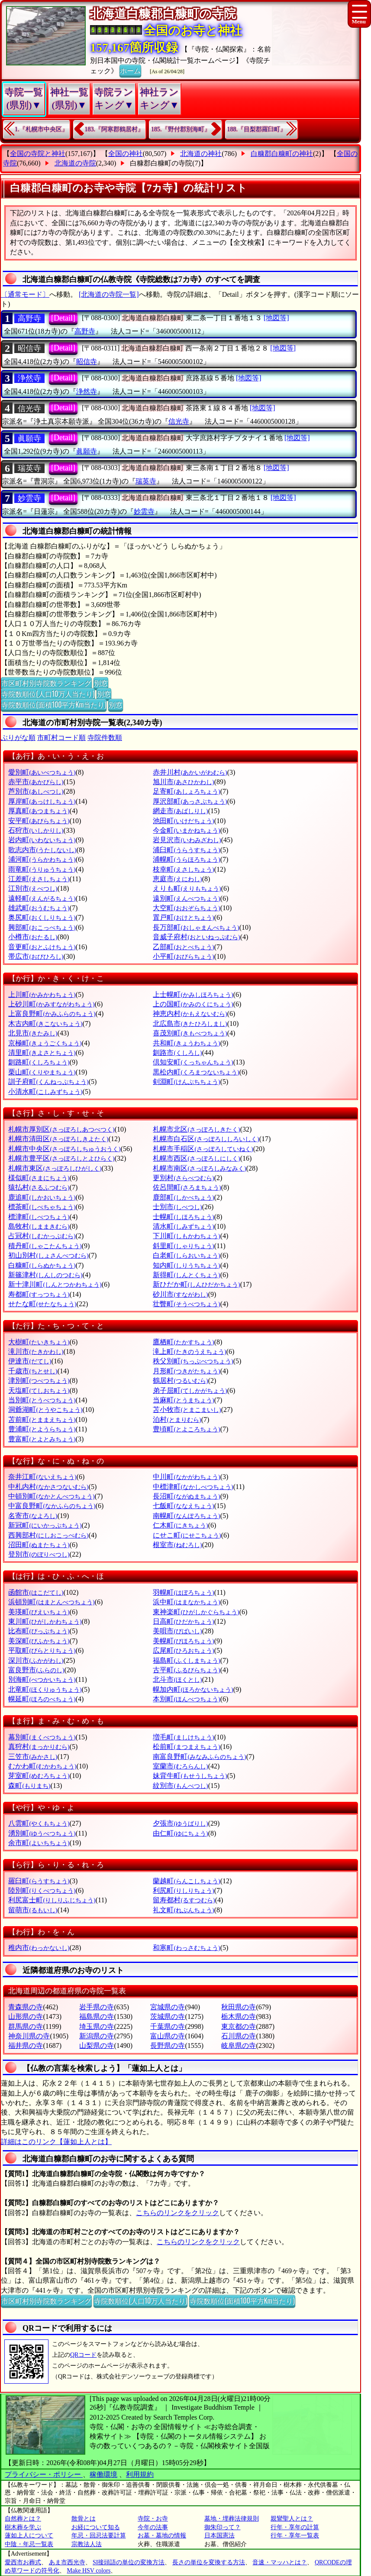 The height and width of the screenshot is (2576, 371). What do you see at coordinates (38, 1226) in the screenshot?
I see `島牧村` at bounding box center [38, 1226].